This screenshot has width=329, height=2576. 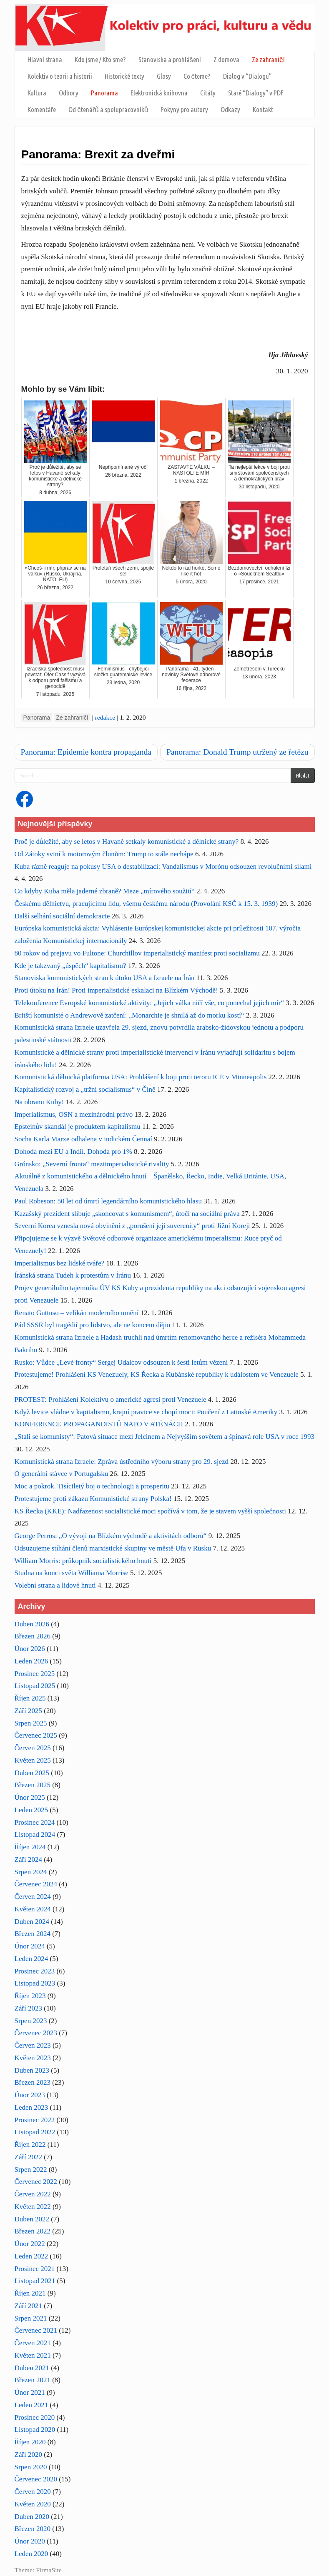 What do you see at coordinates (35, 1674) in the screenshot?
I see `Prosinec 2025` at bounding box center [35, 1674].